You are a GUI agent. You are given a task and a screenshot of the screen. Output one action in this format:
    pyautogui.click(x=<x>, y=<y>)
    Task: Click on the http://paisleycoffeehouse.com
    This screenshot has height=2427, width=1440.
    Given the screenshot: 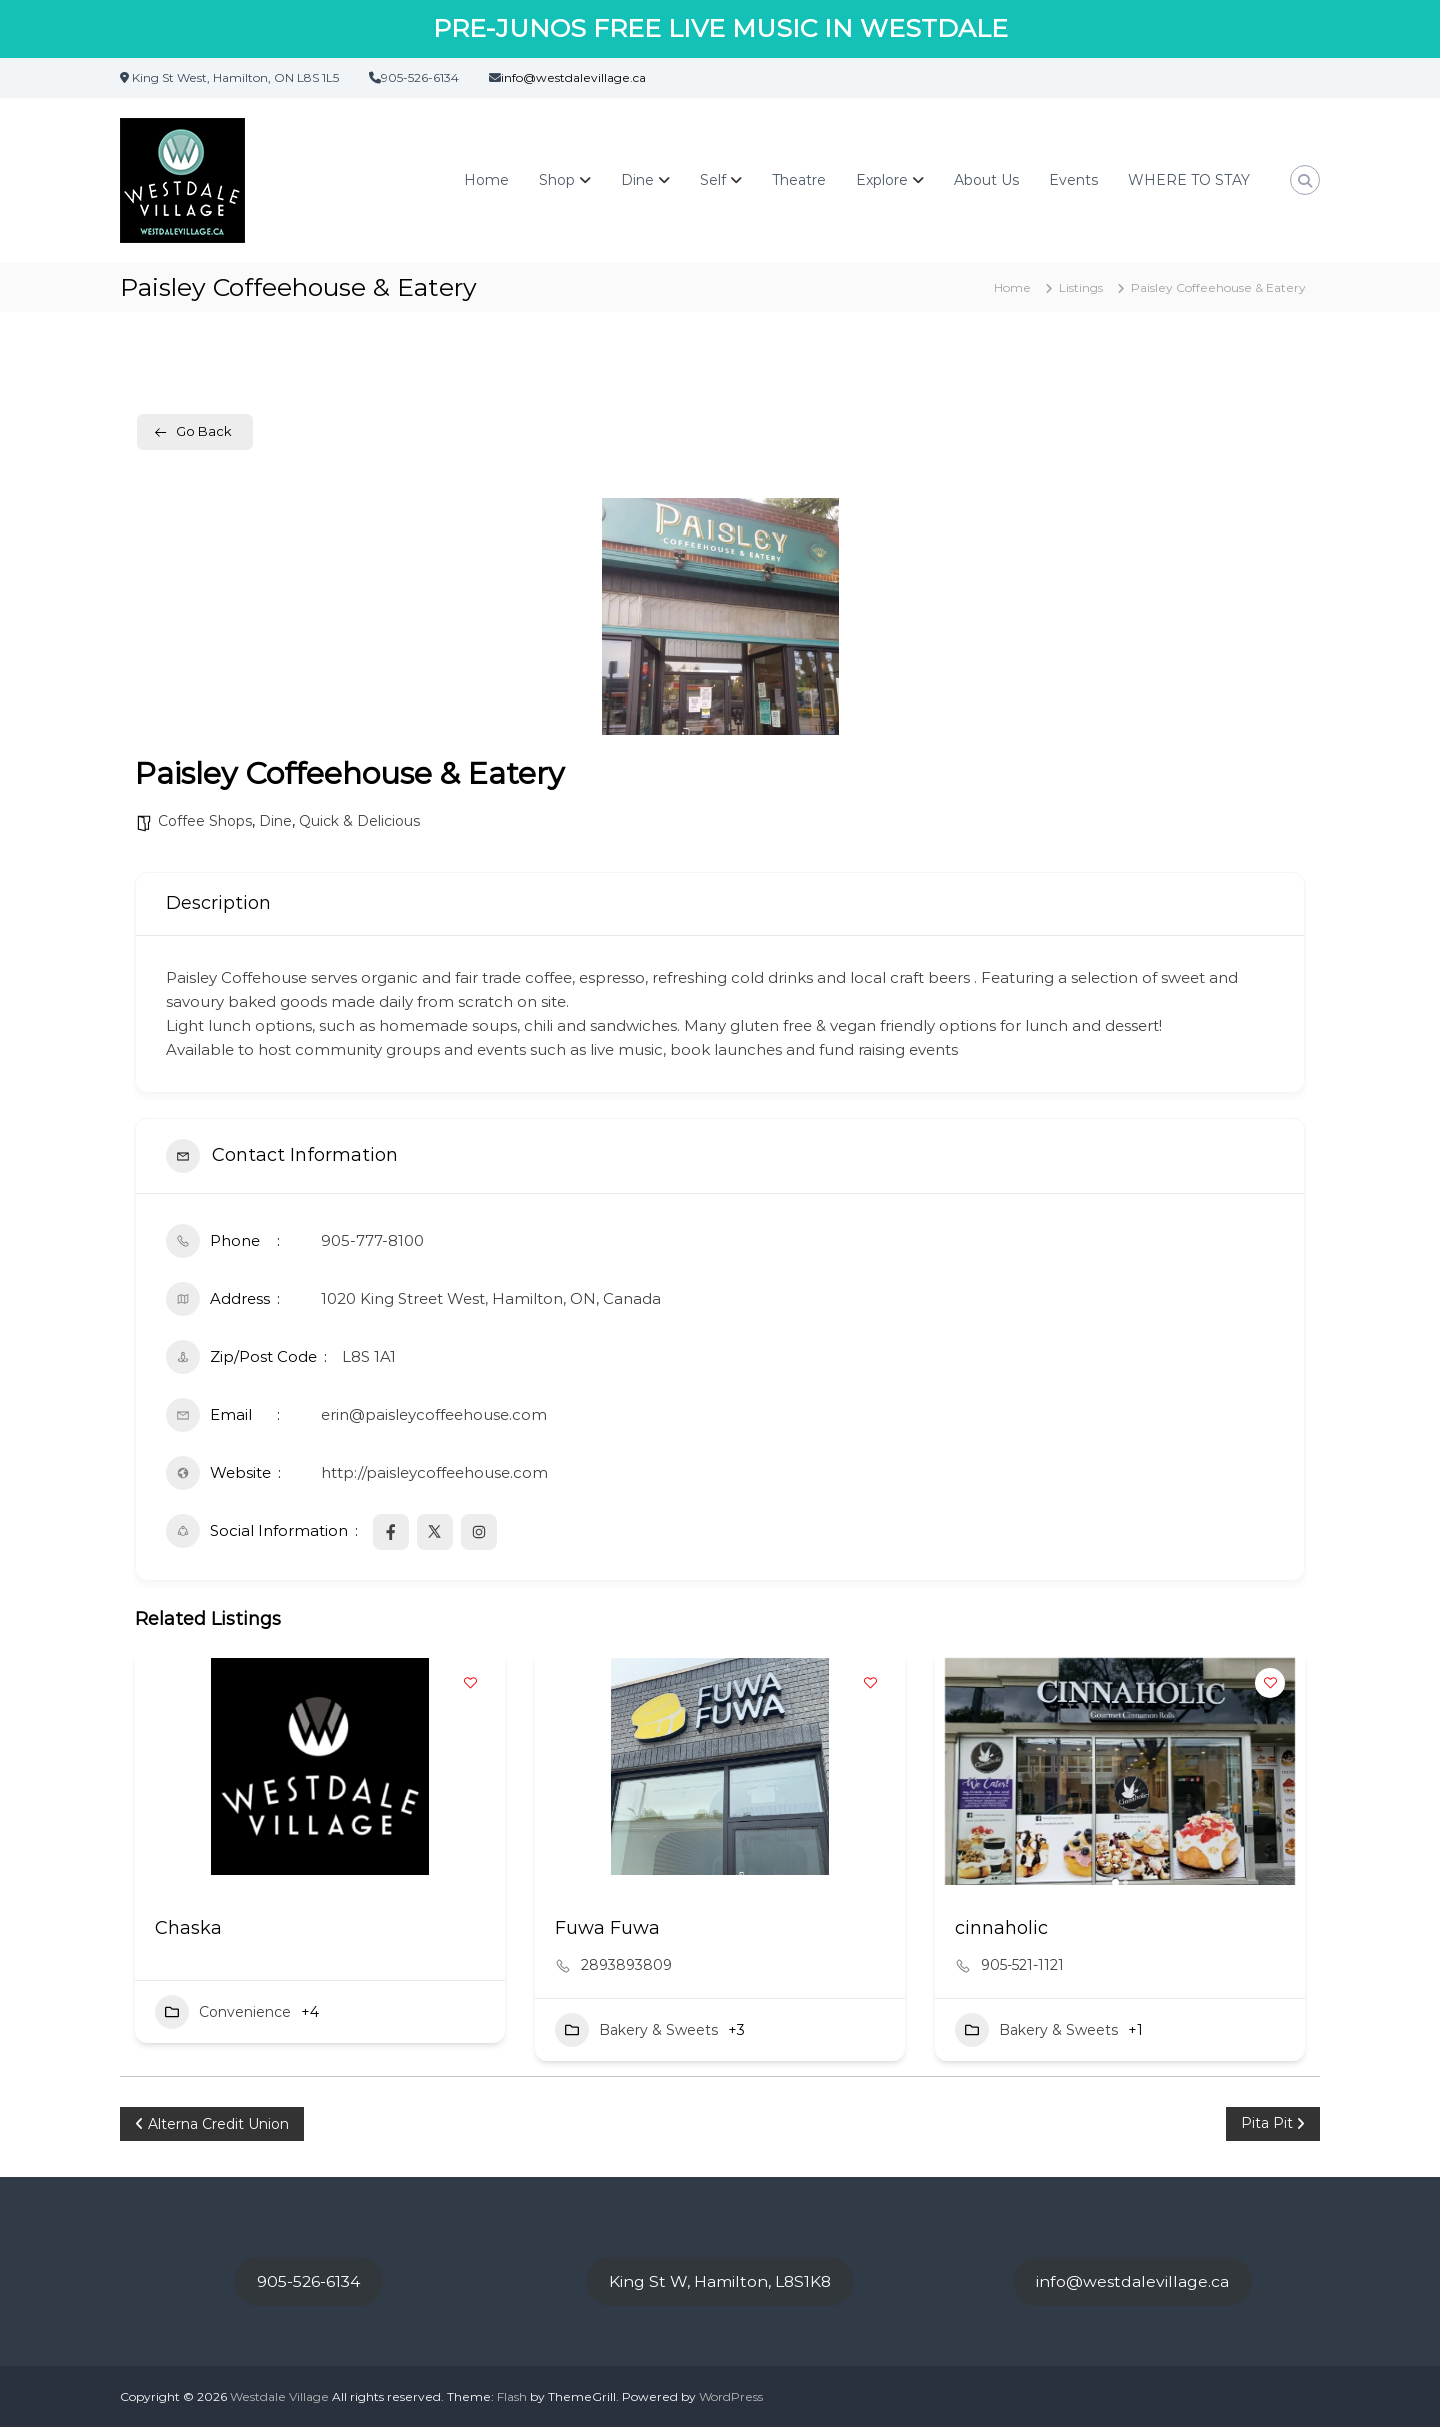 What is the action you would take?
    pyautogui.click(x=434, y=1472)
    